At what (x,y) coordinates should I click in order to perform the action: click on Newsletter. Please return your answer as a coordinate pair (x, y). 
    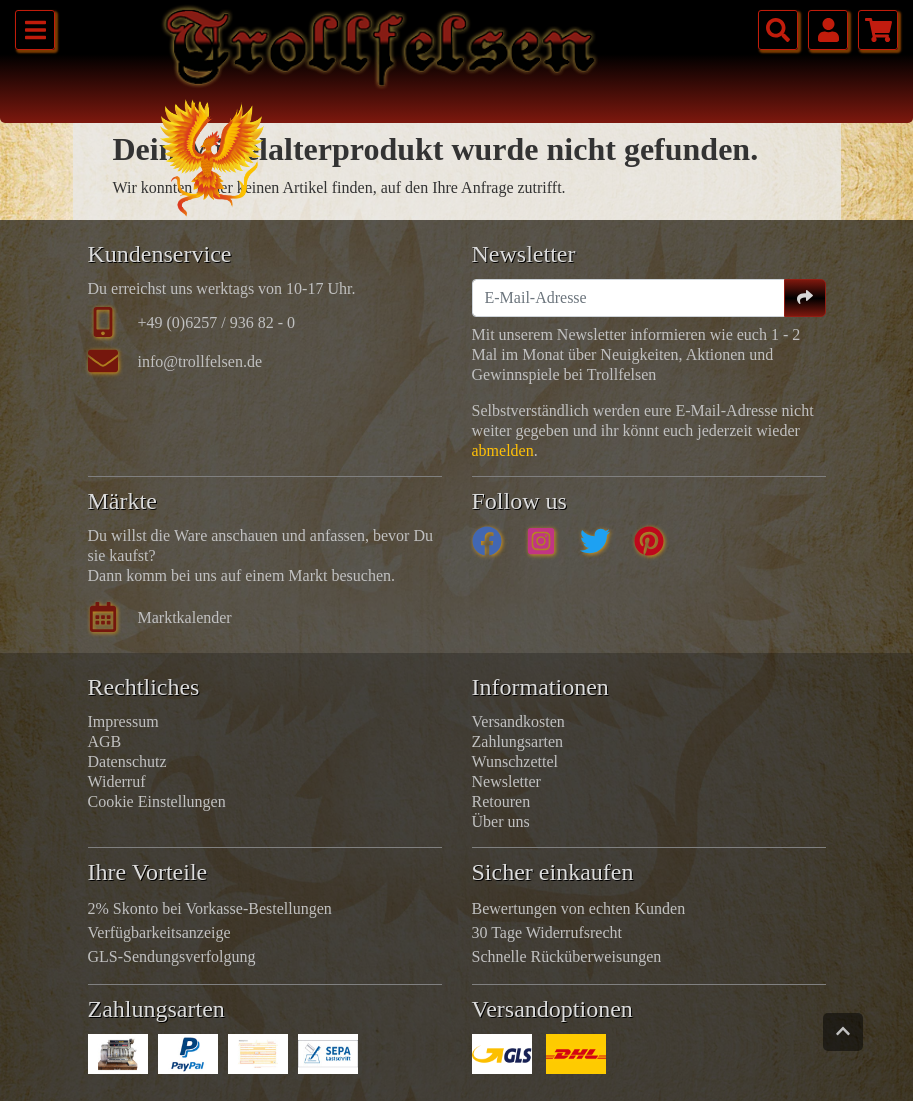
    Looking at the image, I should click on (506, 781).